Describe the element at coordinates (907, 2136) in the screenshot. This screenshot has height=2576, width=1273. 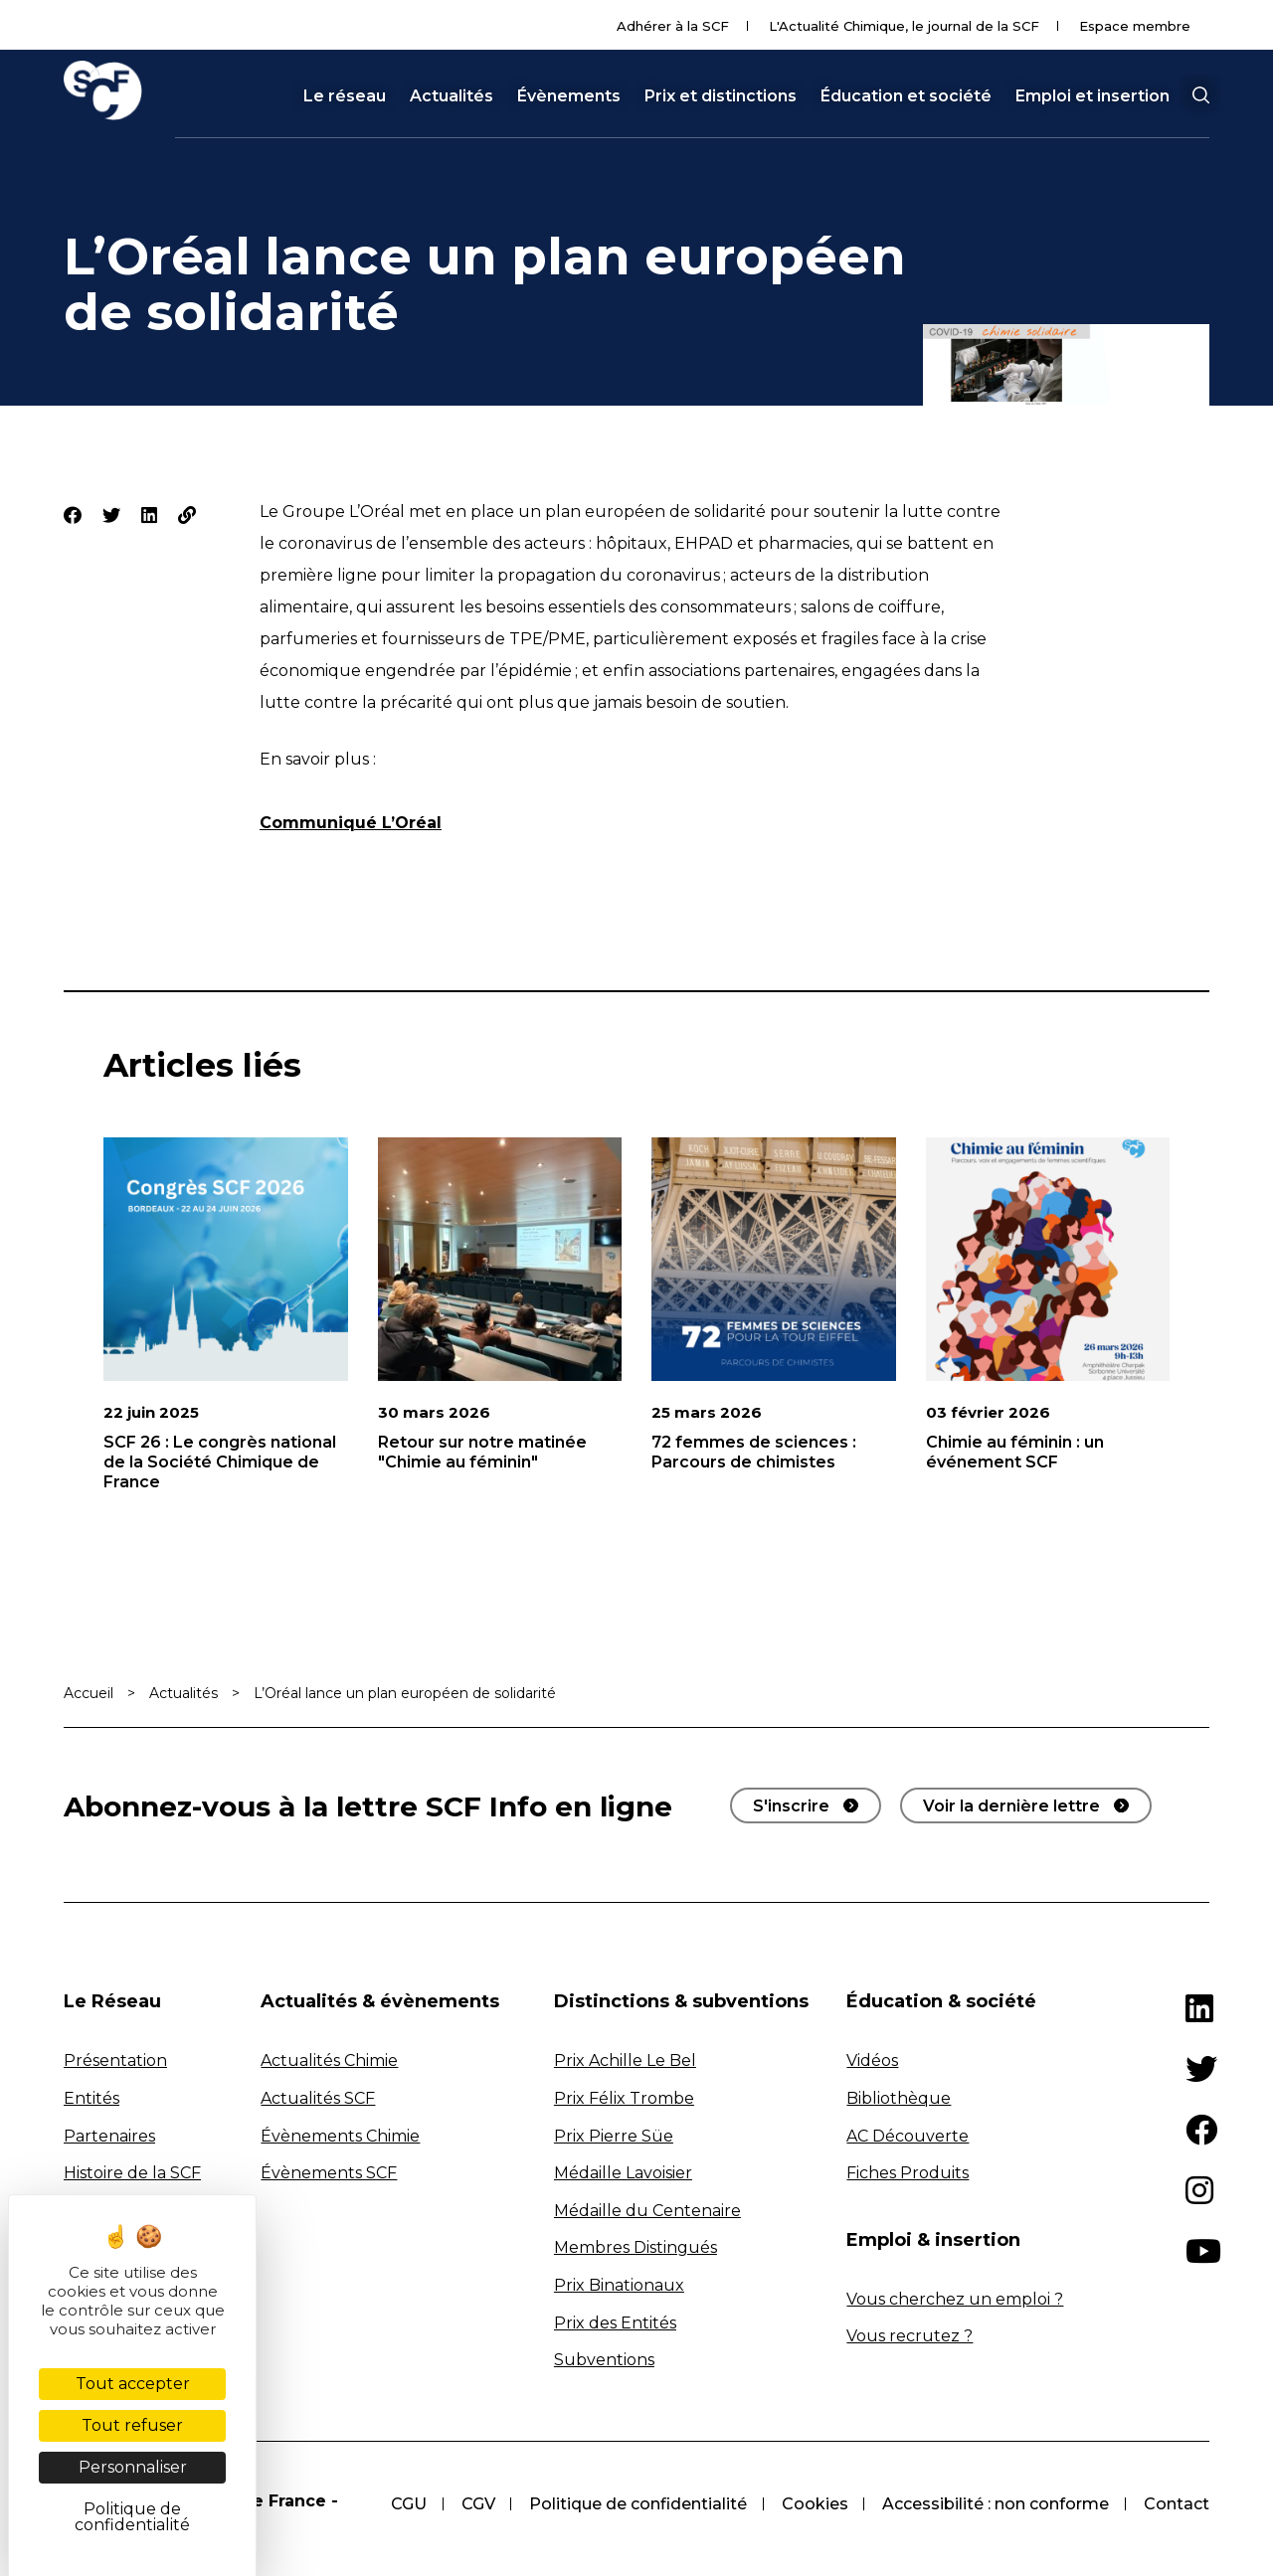
I see `AC Découverte` at that location.